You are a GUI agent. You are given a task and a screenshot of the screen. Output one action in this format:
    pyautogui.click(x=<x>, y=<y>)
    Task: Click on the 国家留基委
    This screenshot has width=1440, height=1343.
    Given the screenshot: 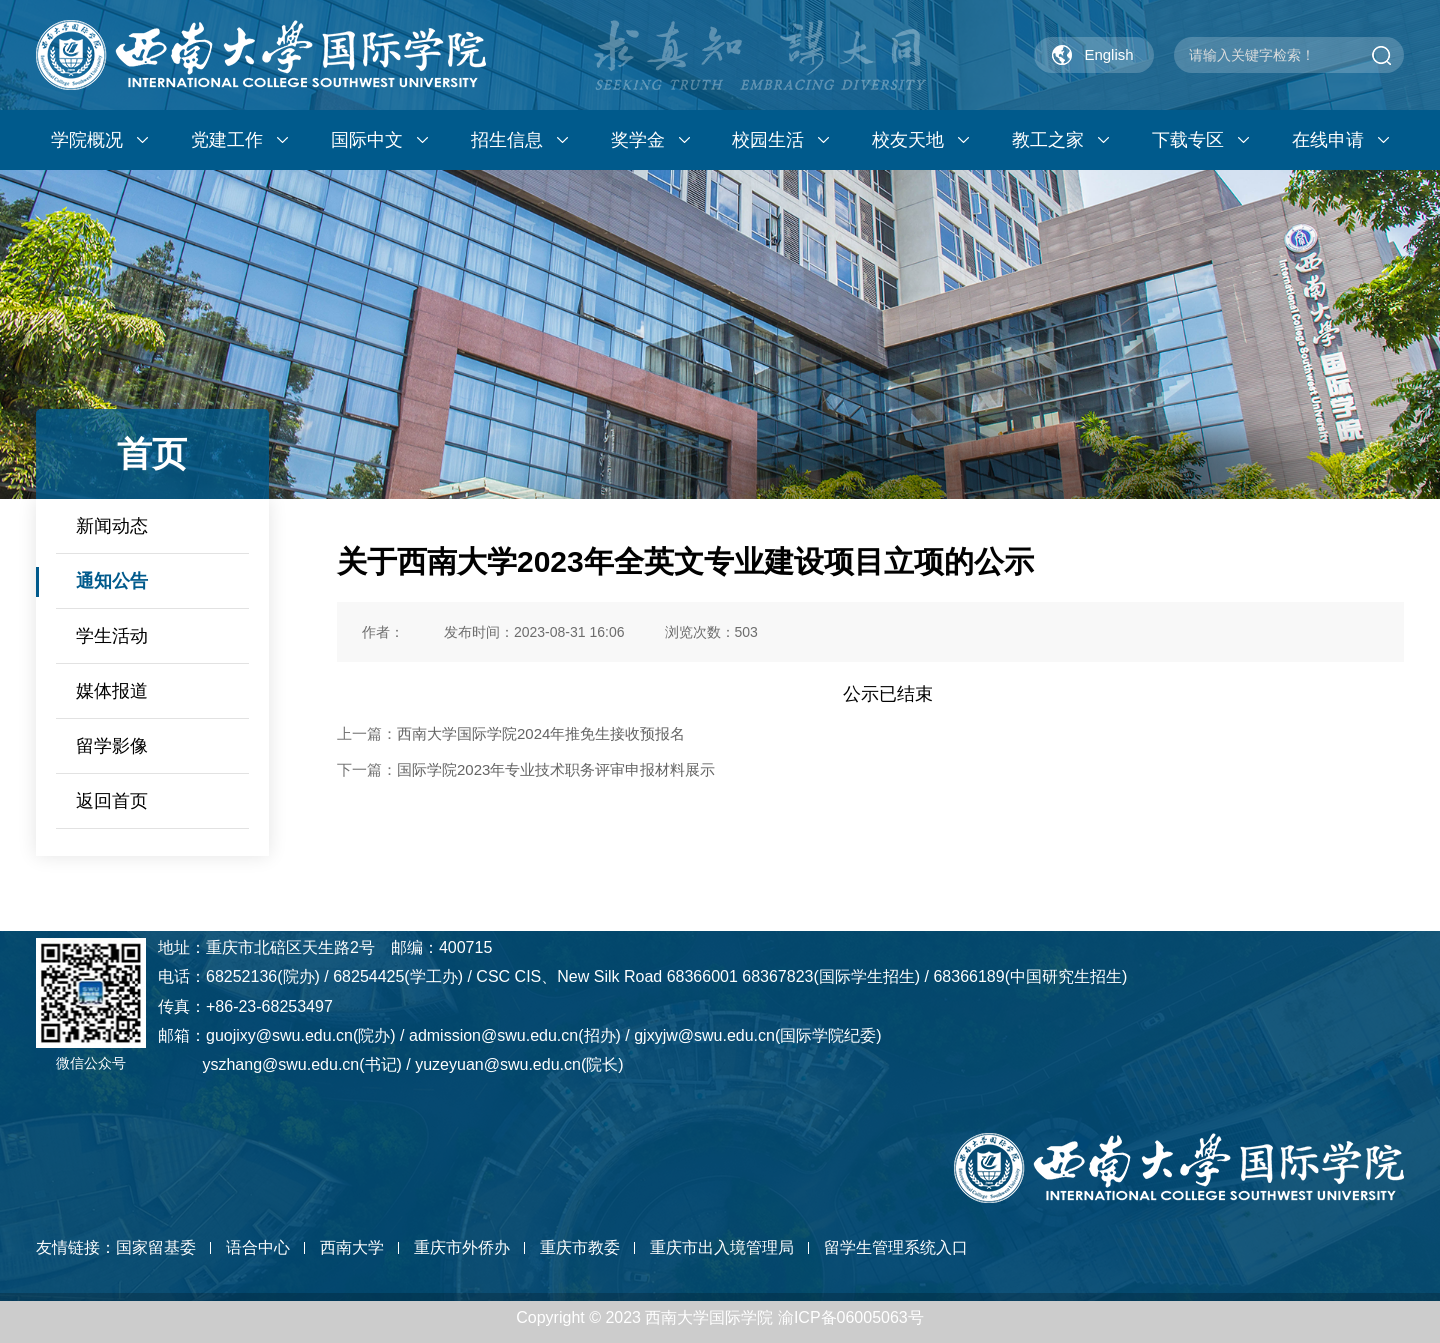 What is the action you would take?
    pyautogui.click(x=156, y=1247)
    